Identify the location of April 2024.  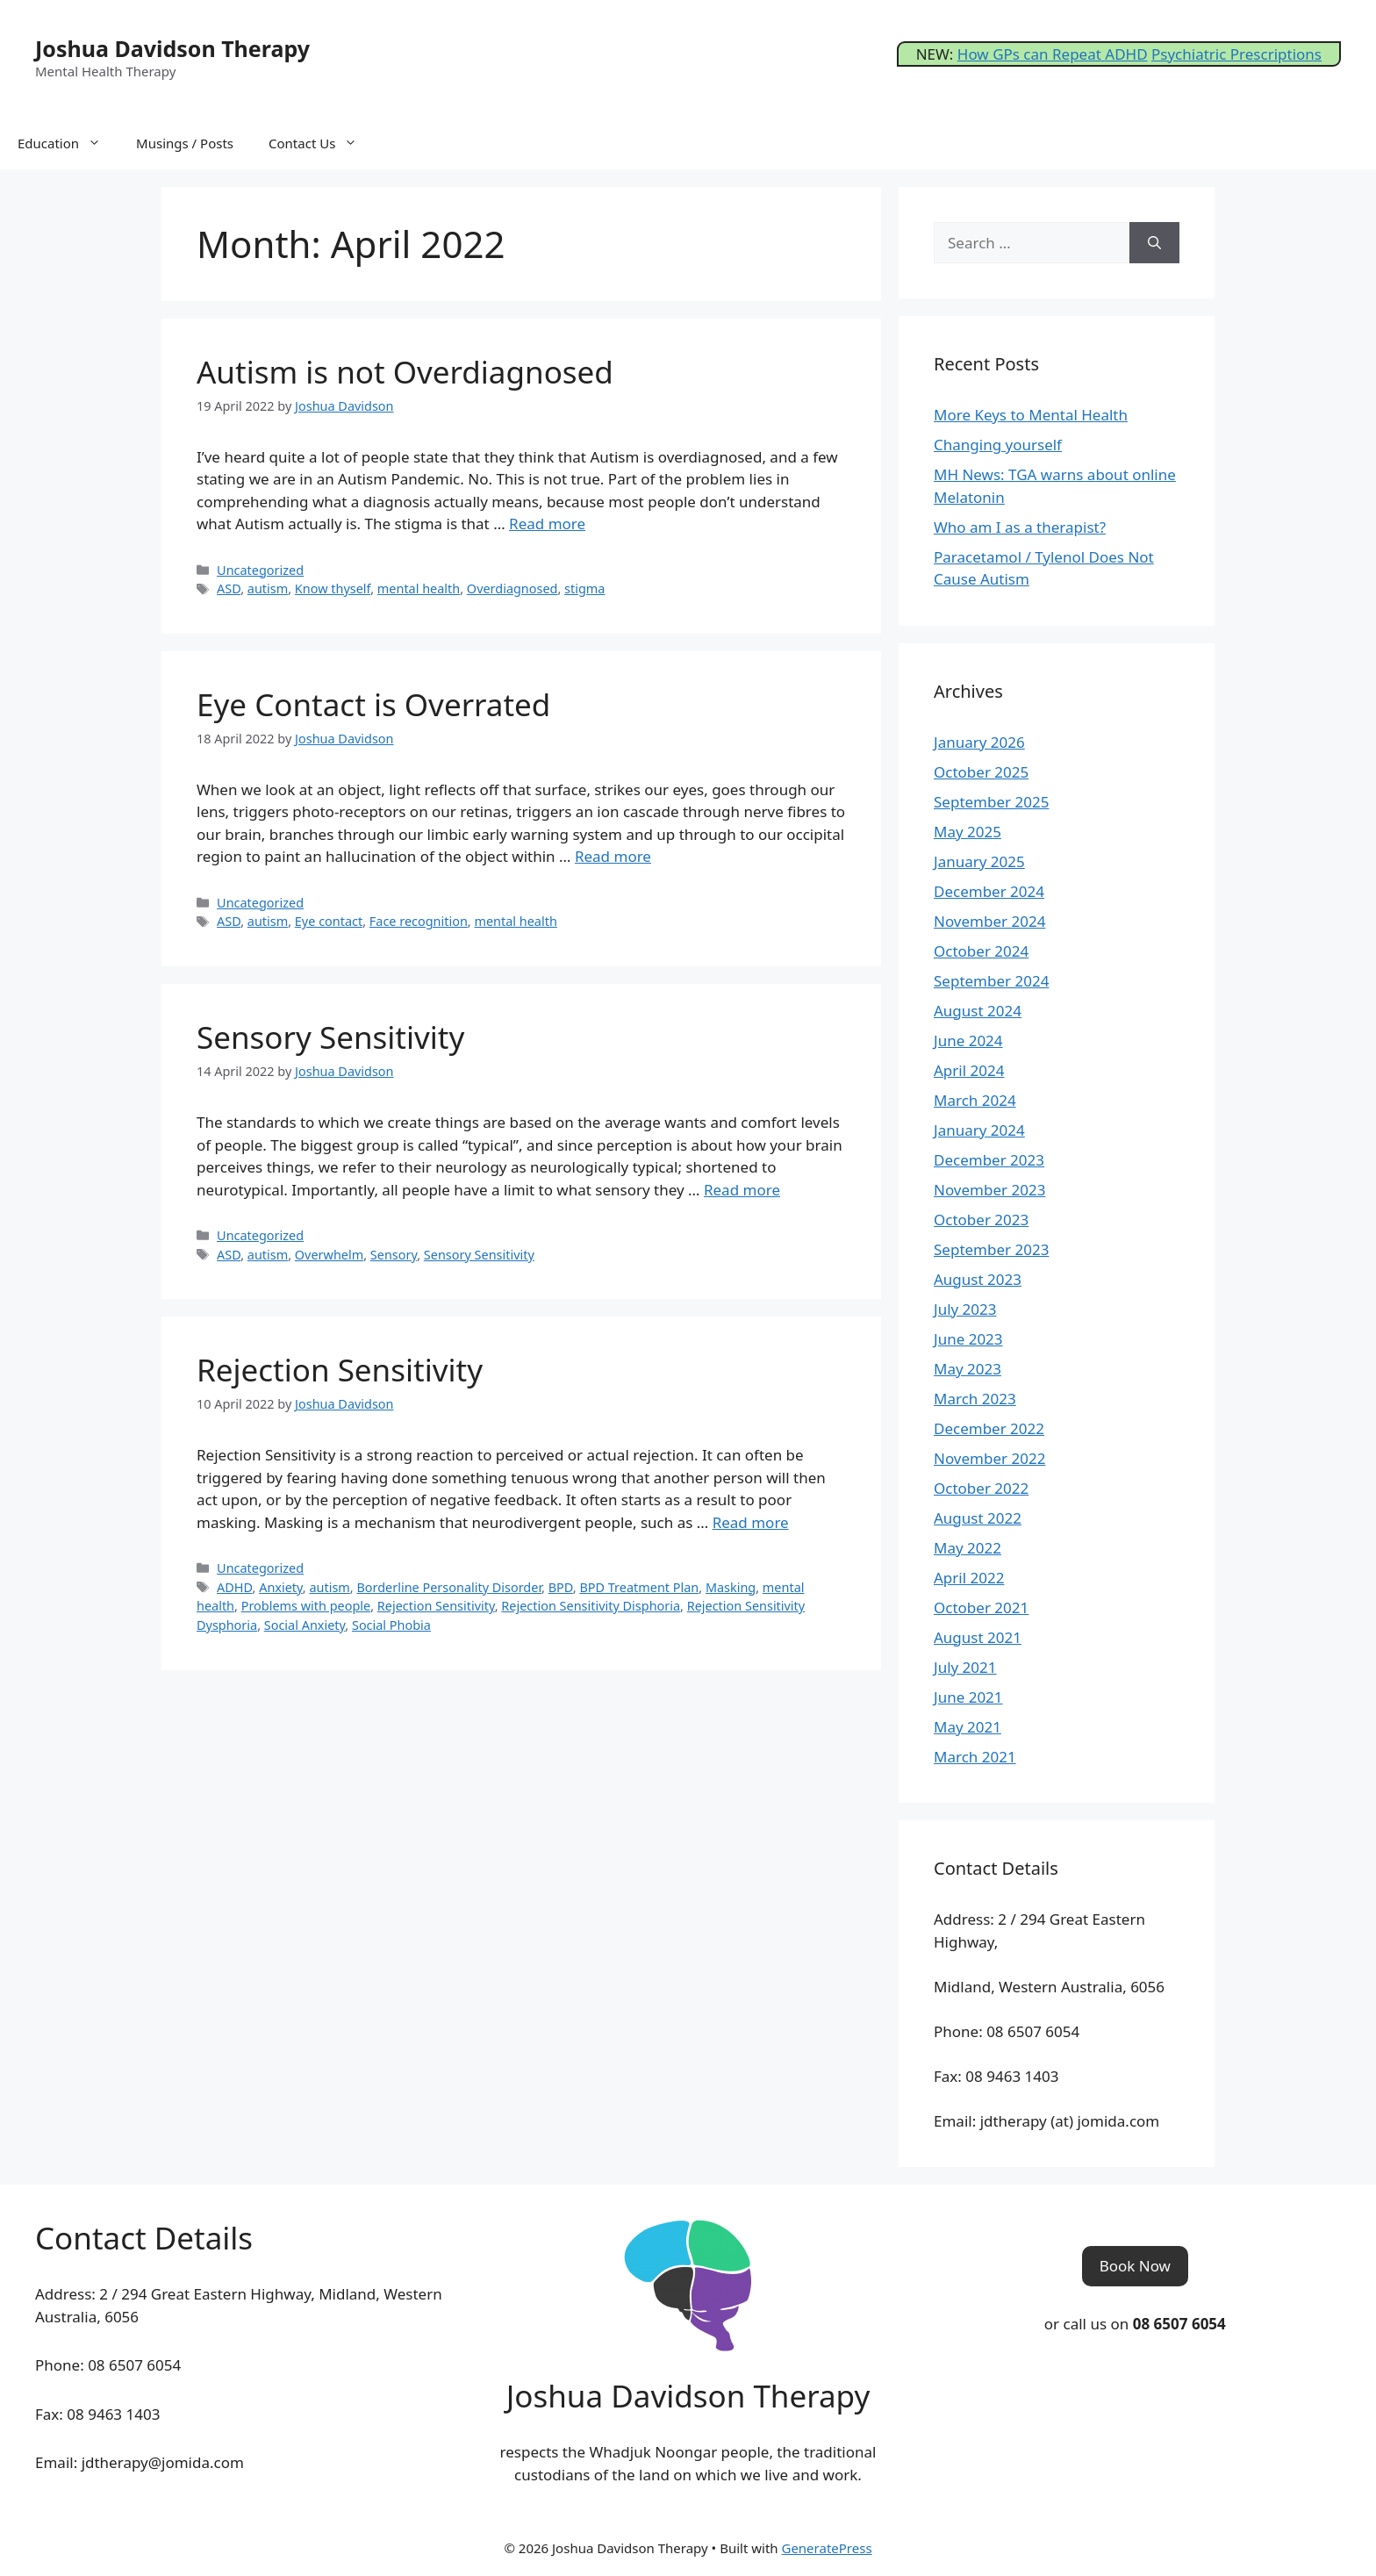
(969, 1070).